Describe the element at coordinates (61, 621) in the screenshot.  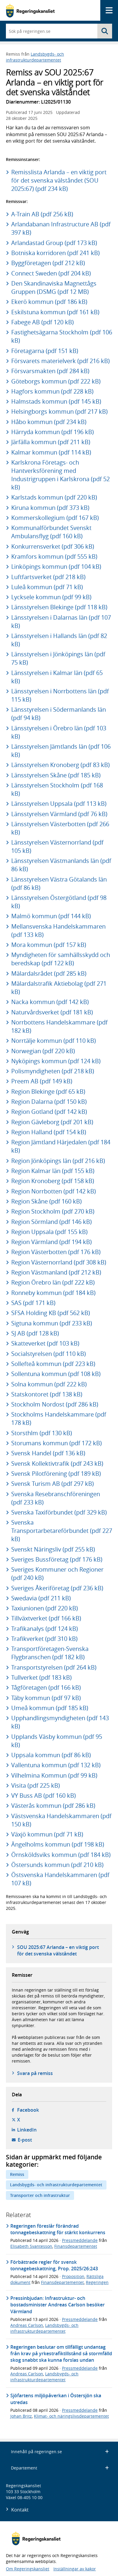
I see `Länsstyrelsen i Dalarnas län (pdf 107 kB)` at that location.